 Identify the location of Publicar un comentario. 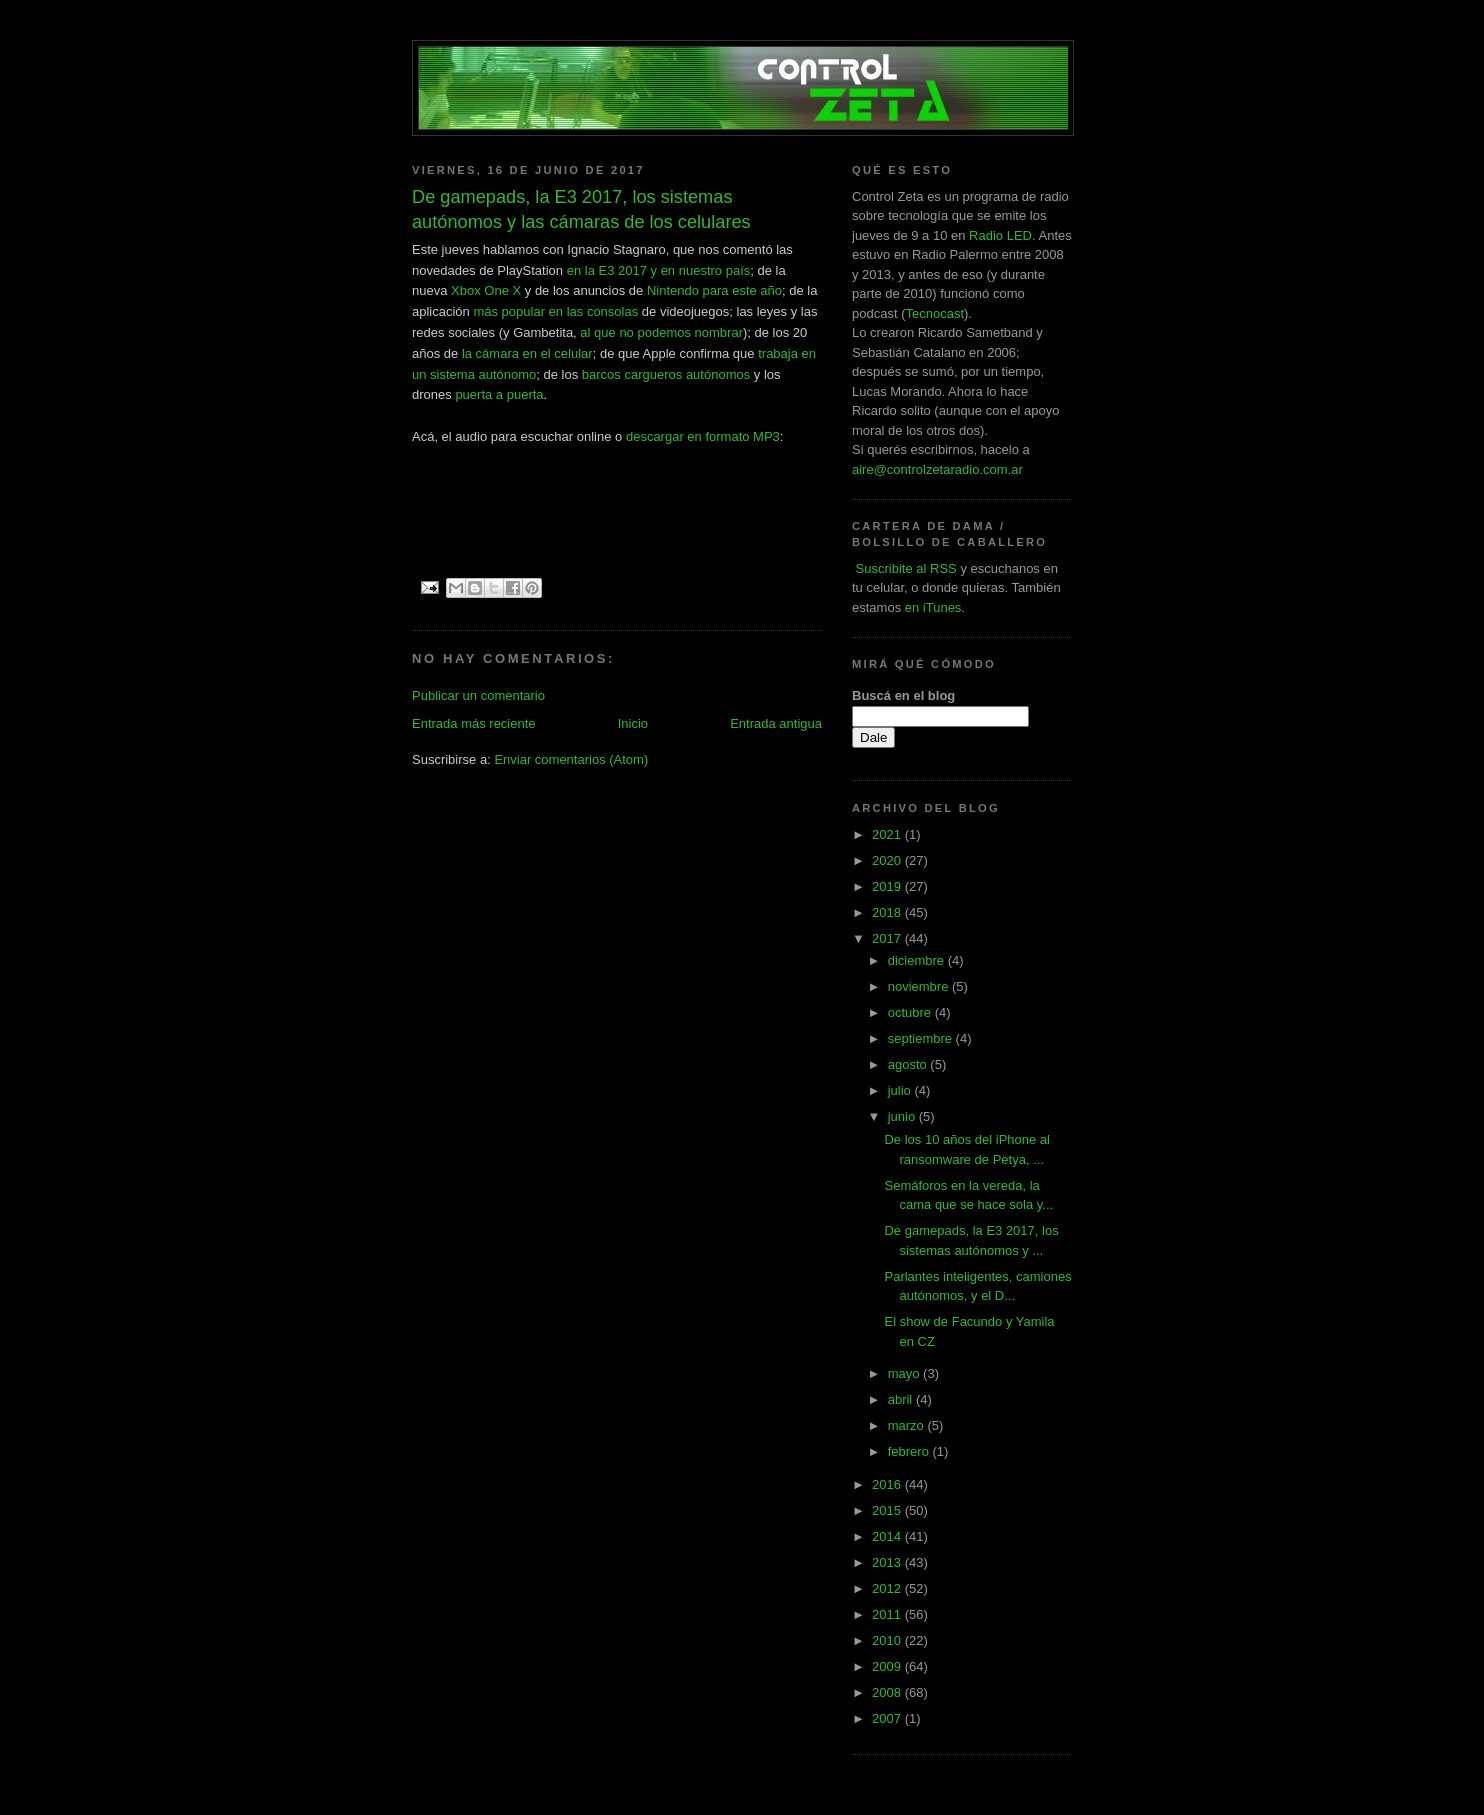
(478, 695).